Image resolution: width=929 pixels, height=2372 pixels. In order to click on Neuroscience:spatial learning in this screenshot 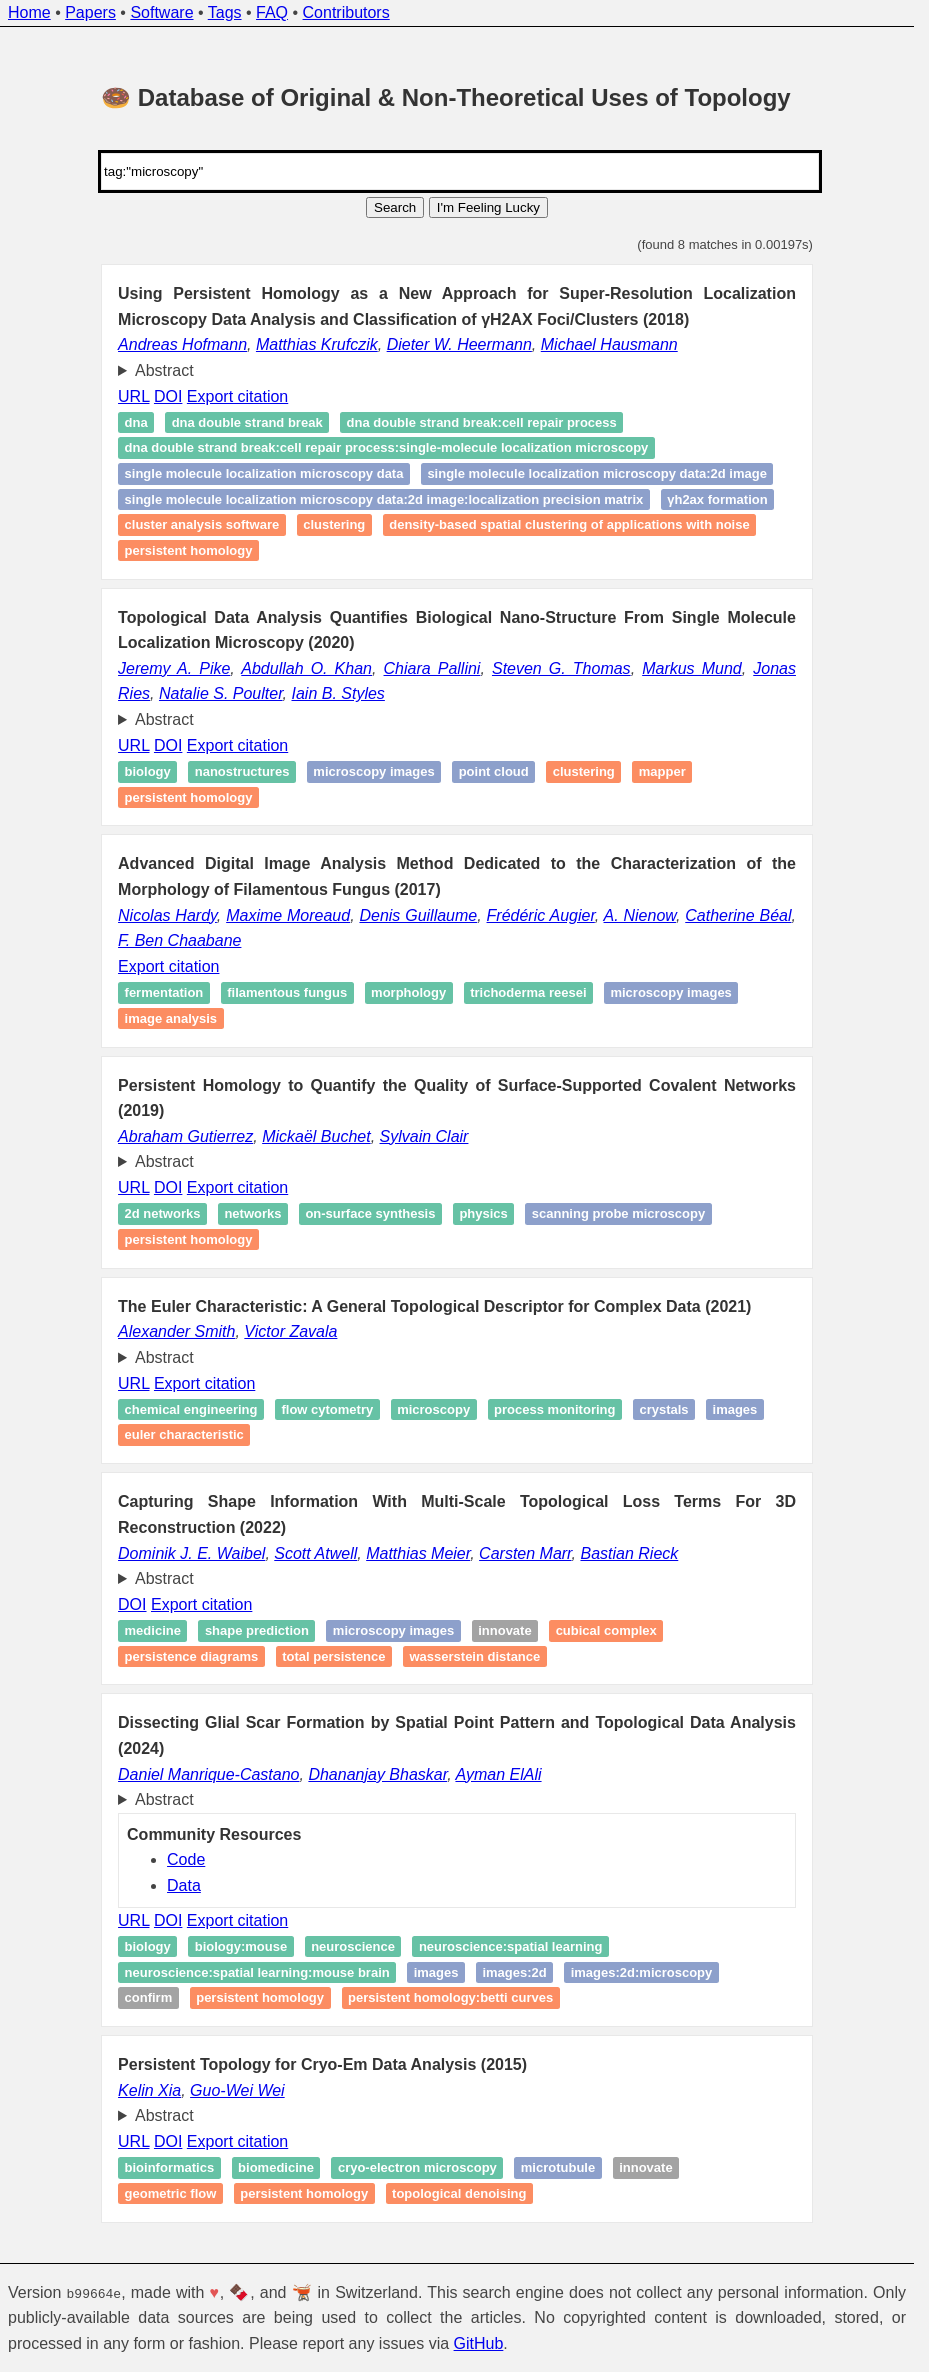, I will do `click(511, 1946)`.